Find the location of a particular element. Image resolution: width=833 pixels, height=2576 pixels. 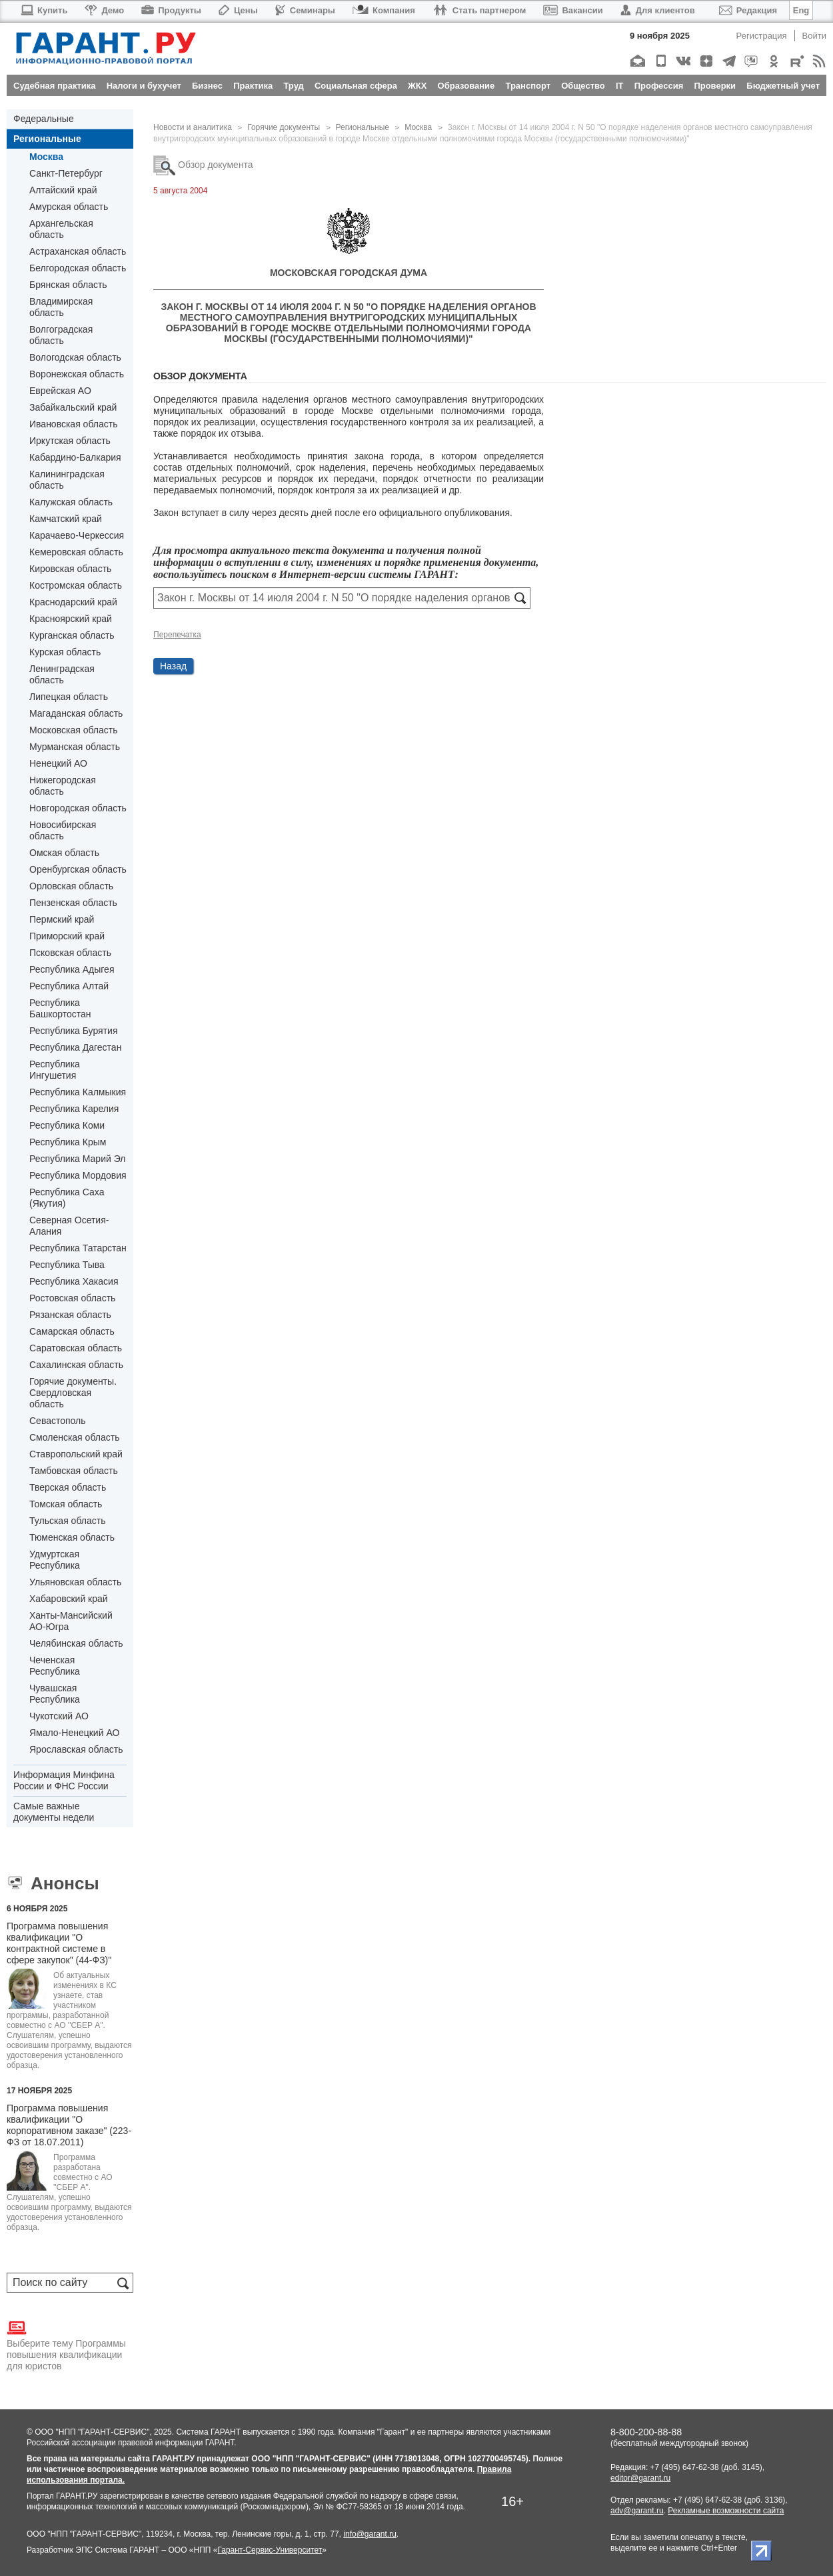

Удмуртская Республика is located at coordinates (54, 1560).